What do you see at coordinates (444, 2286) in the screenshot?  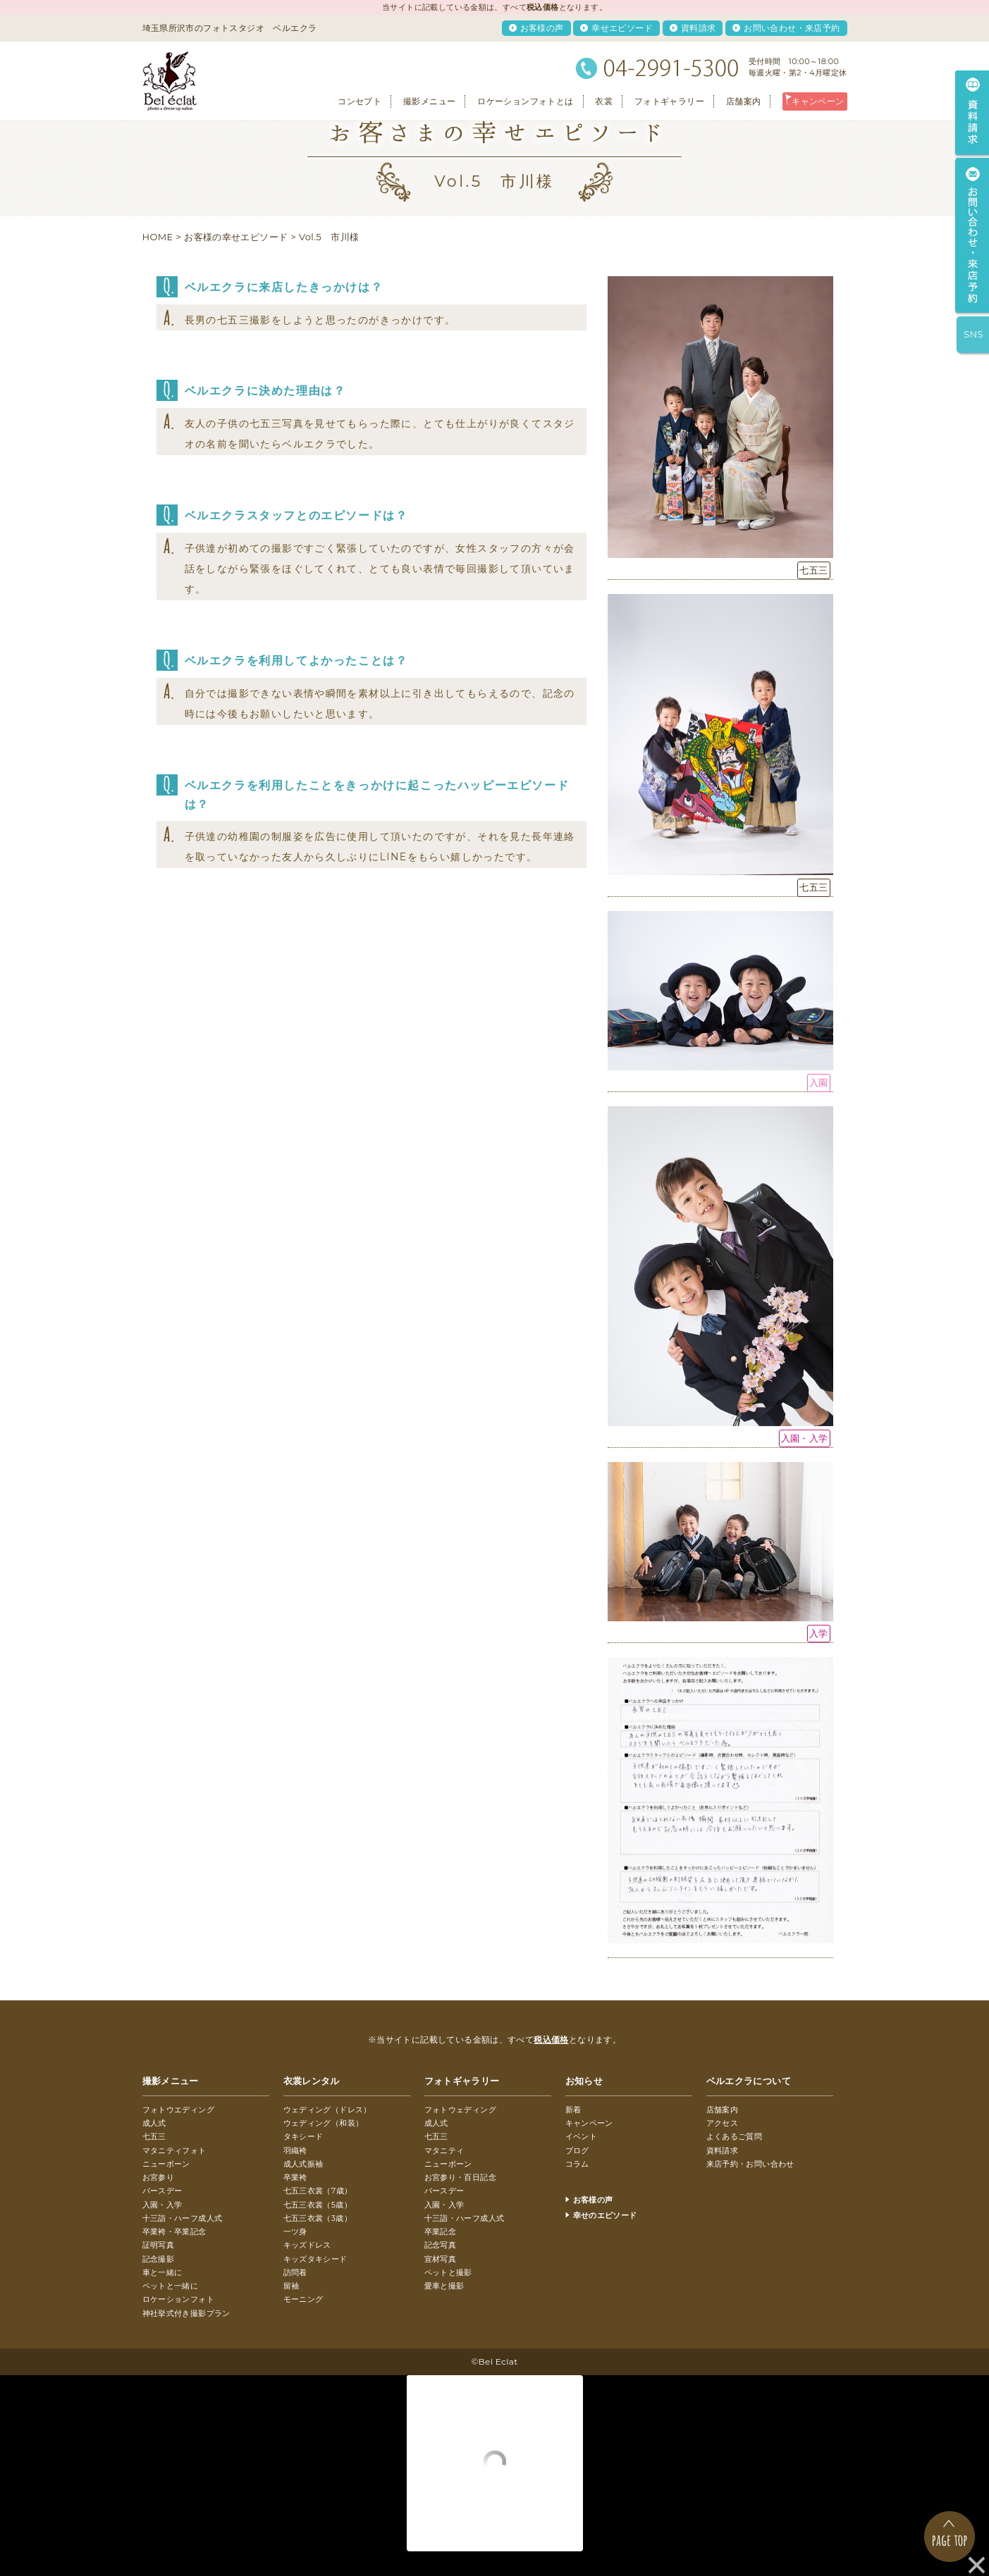 I see `愛車と撮影` at bounding box center [444, 2286].